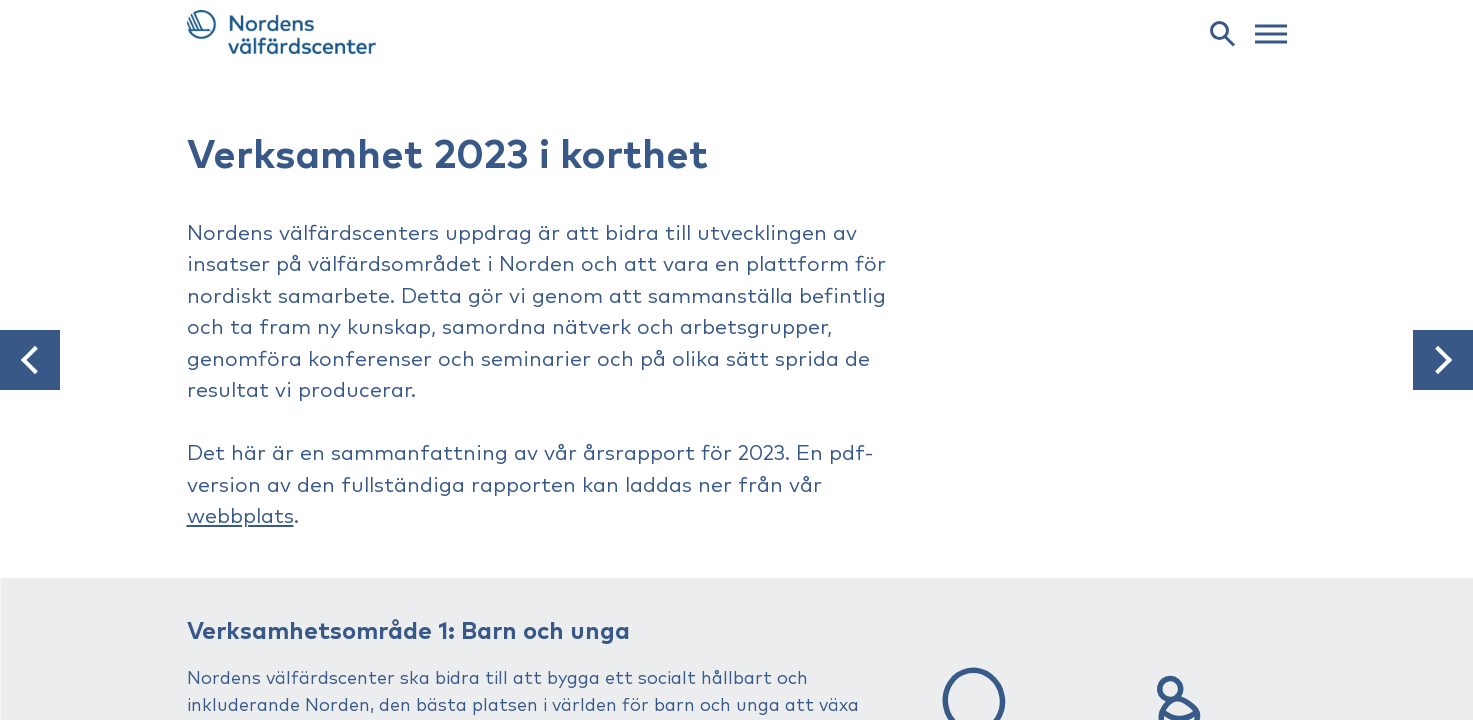 The image size is (1473, 720). I want to click on [button], so click(30, 360).